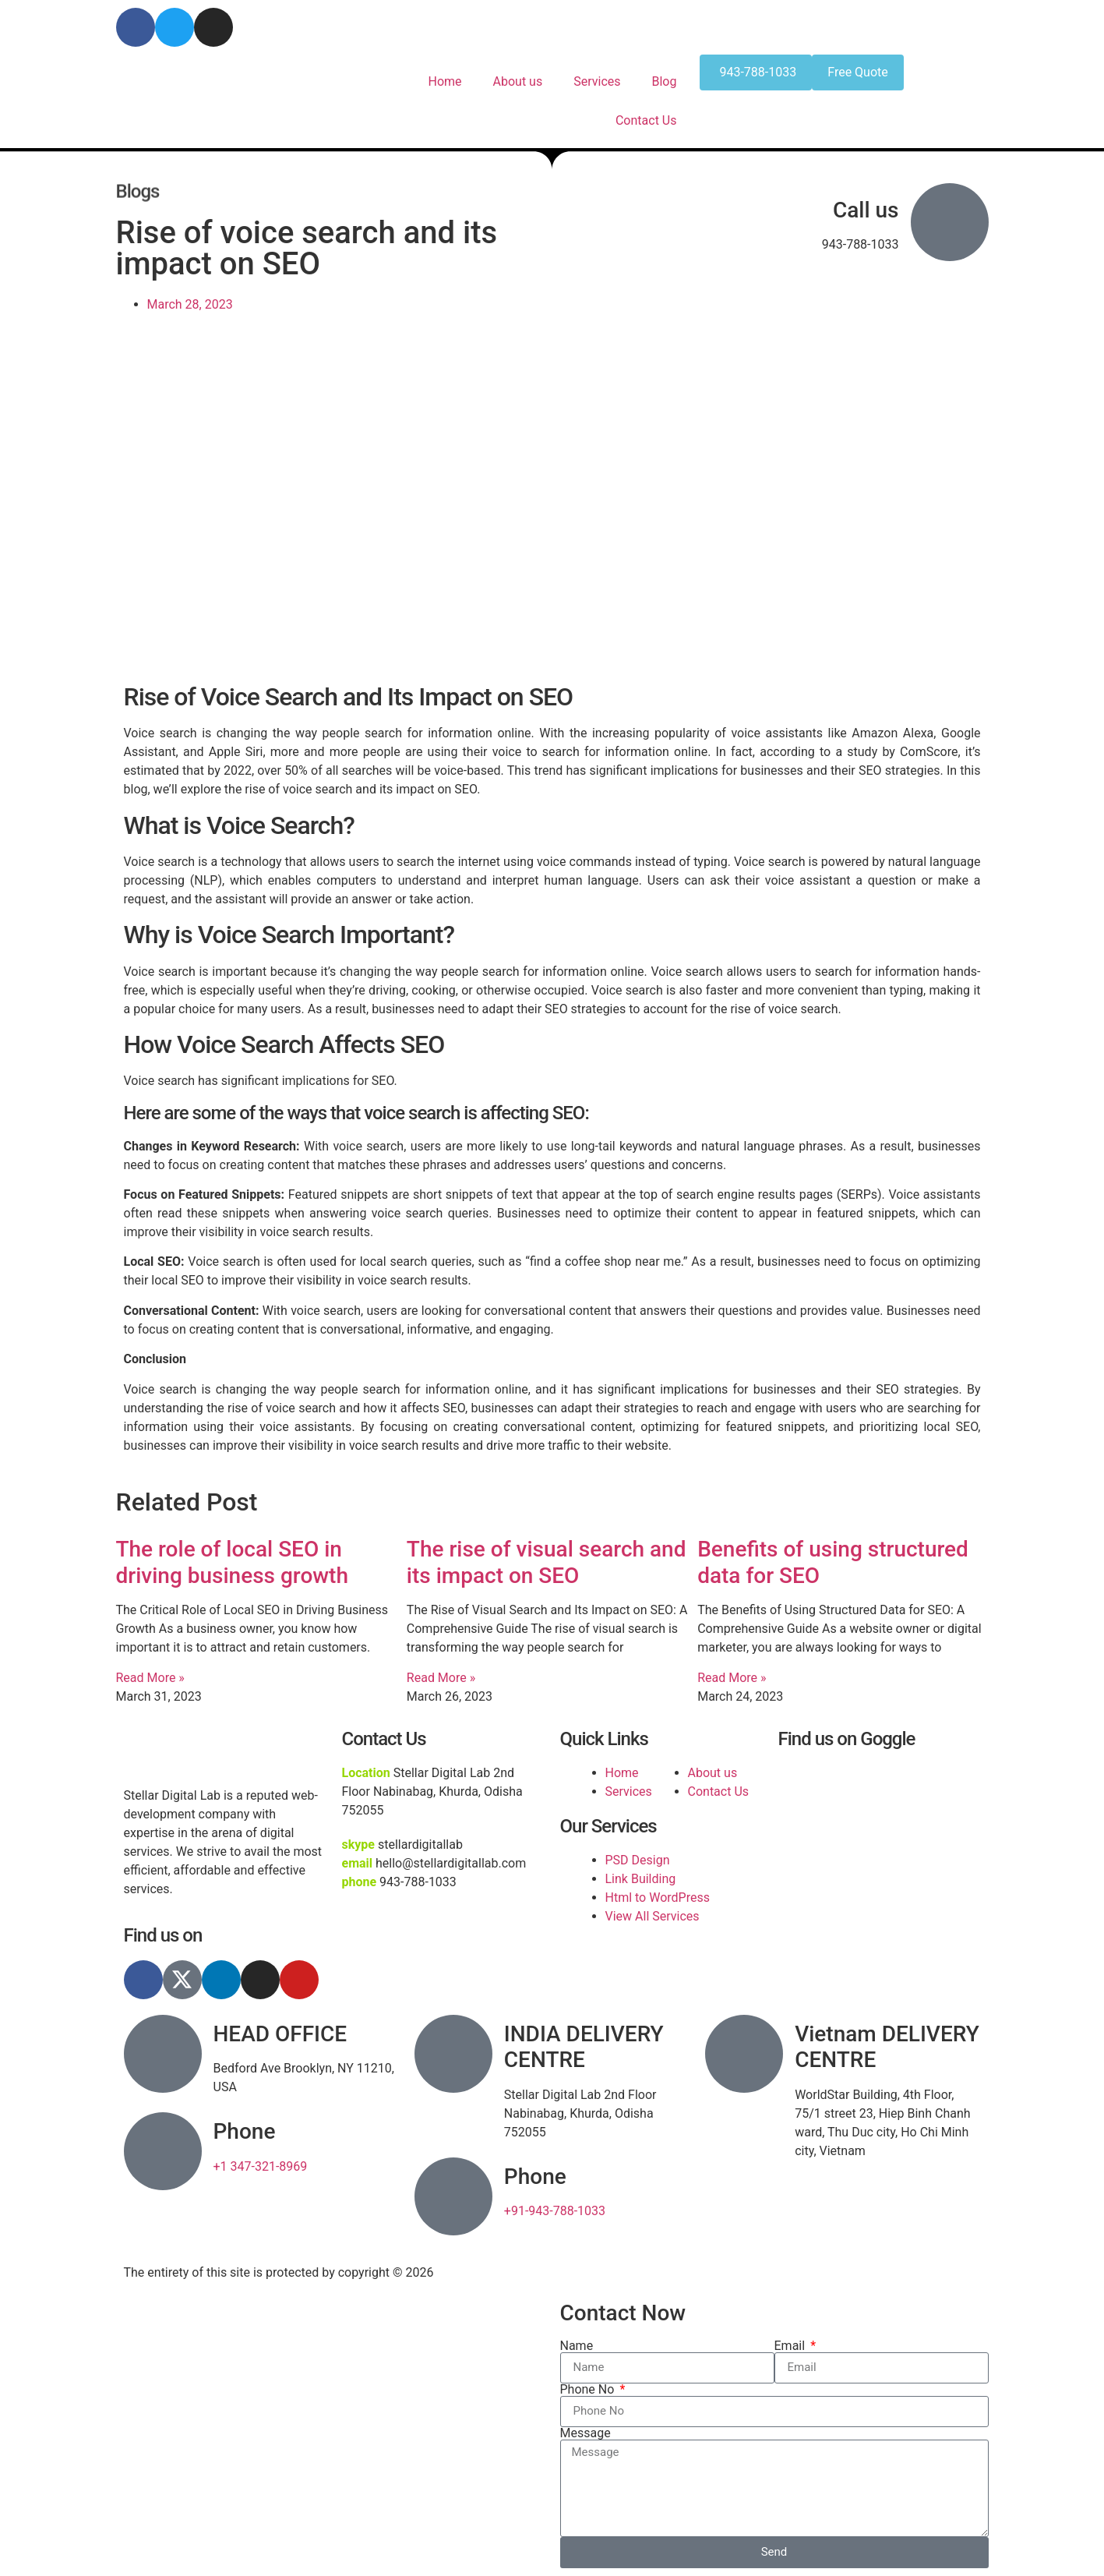 This screenshot has width=1104, height=2576. I want to click on Read More » [Read more about The role of local SEO in driving business growth], so click(150, 1677).